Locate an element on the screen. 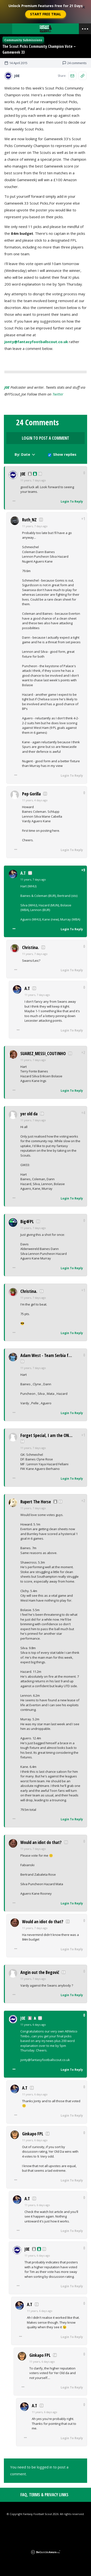 The height and width of the screenshot is (2576, 91). 24 comments is located at coordinates (74, 63).